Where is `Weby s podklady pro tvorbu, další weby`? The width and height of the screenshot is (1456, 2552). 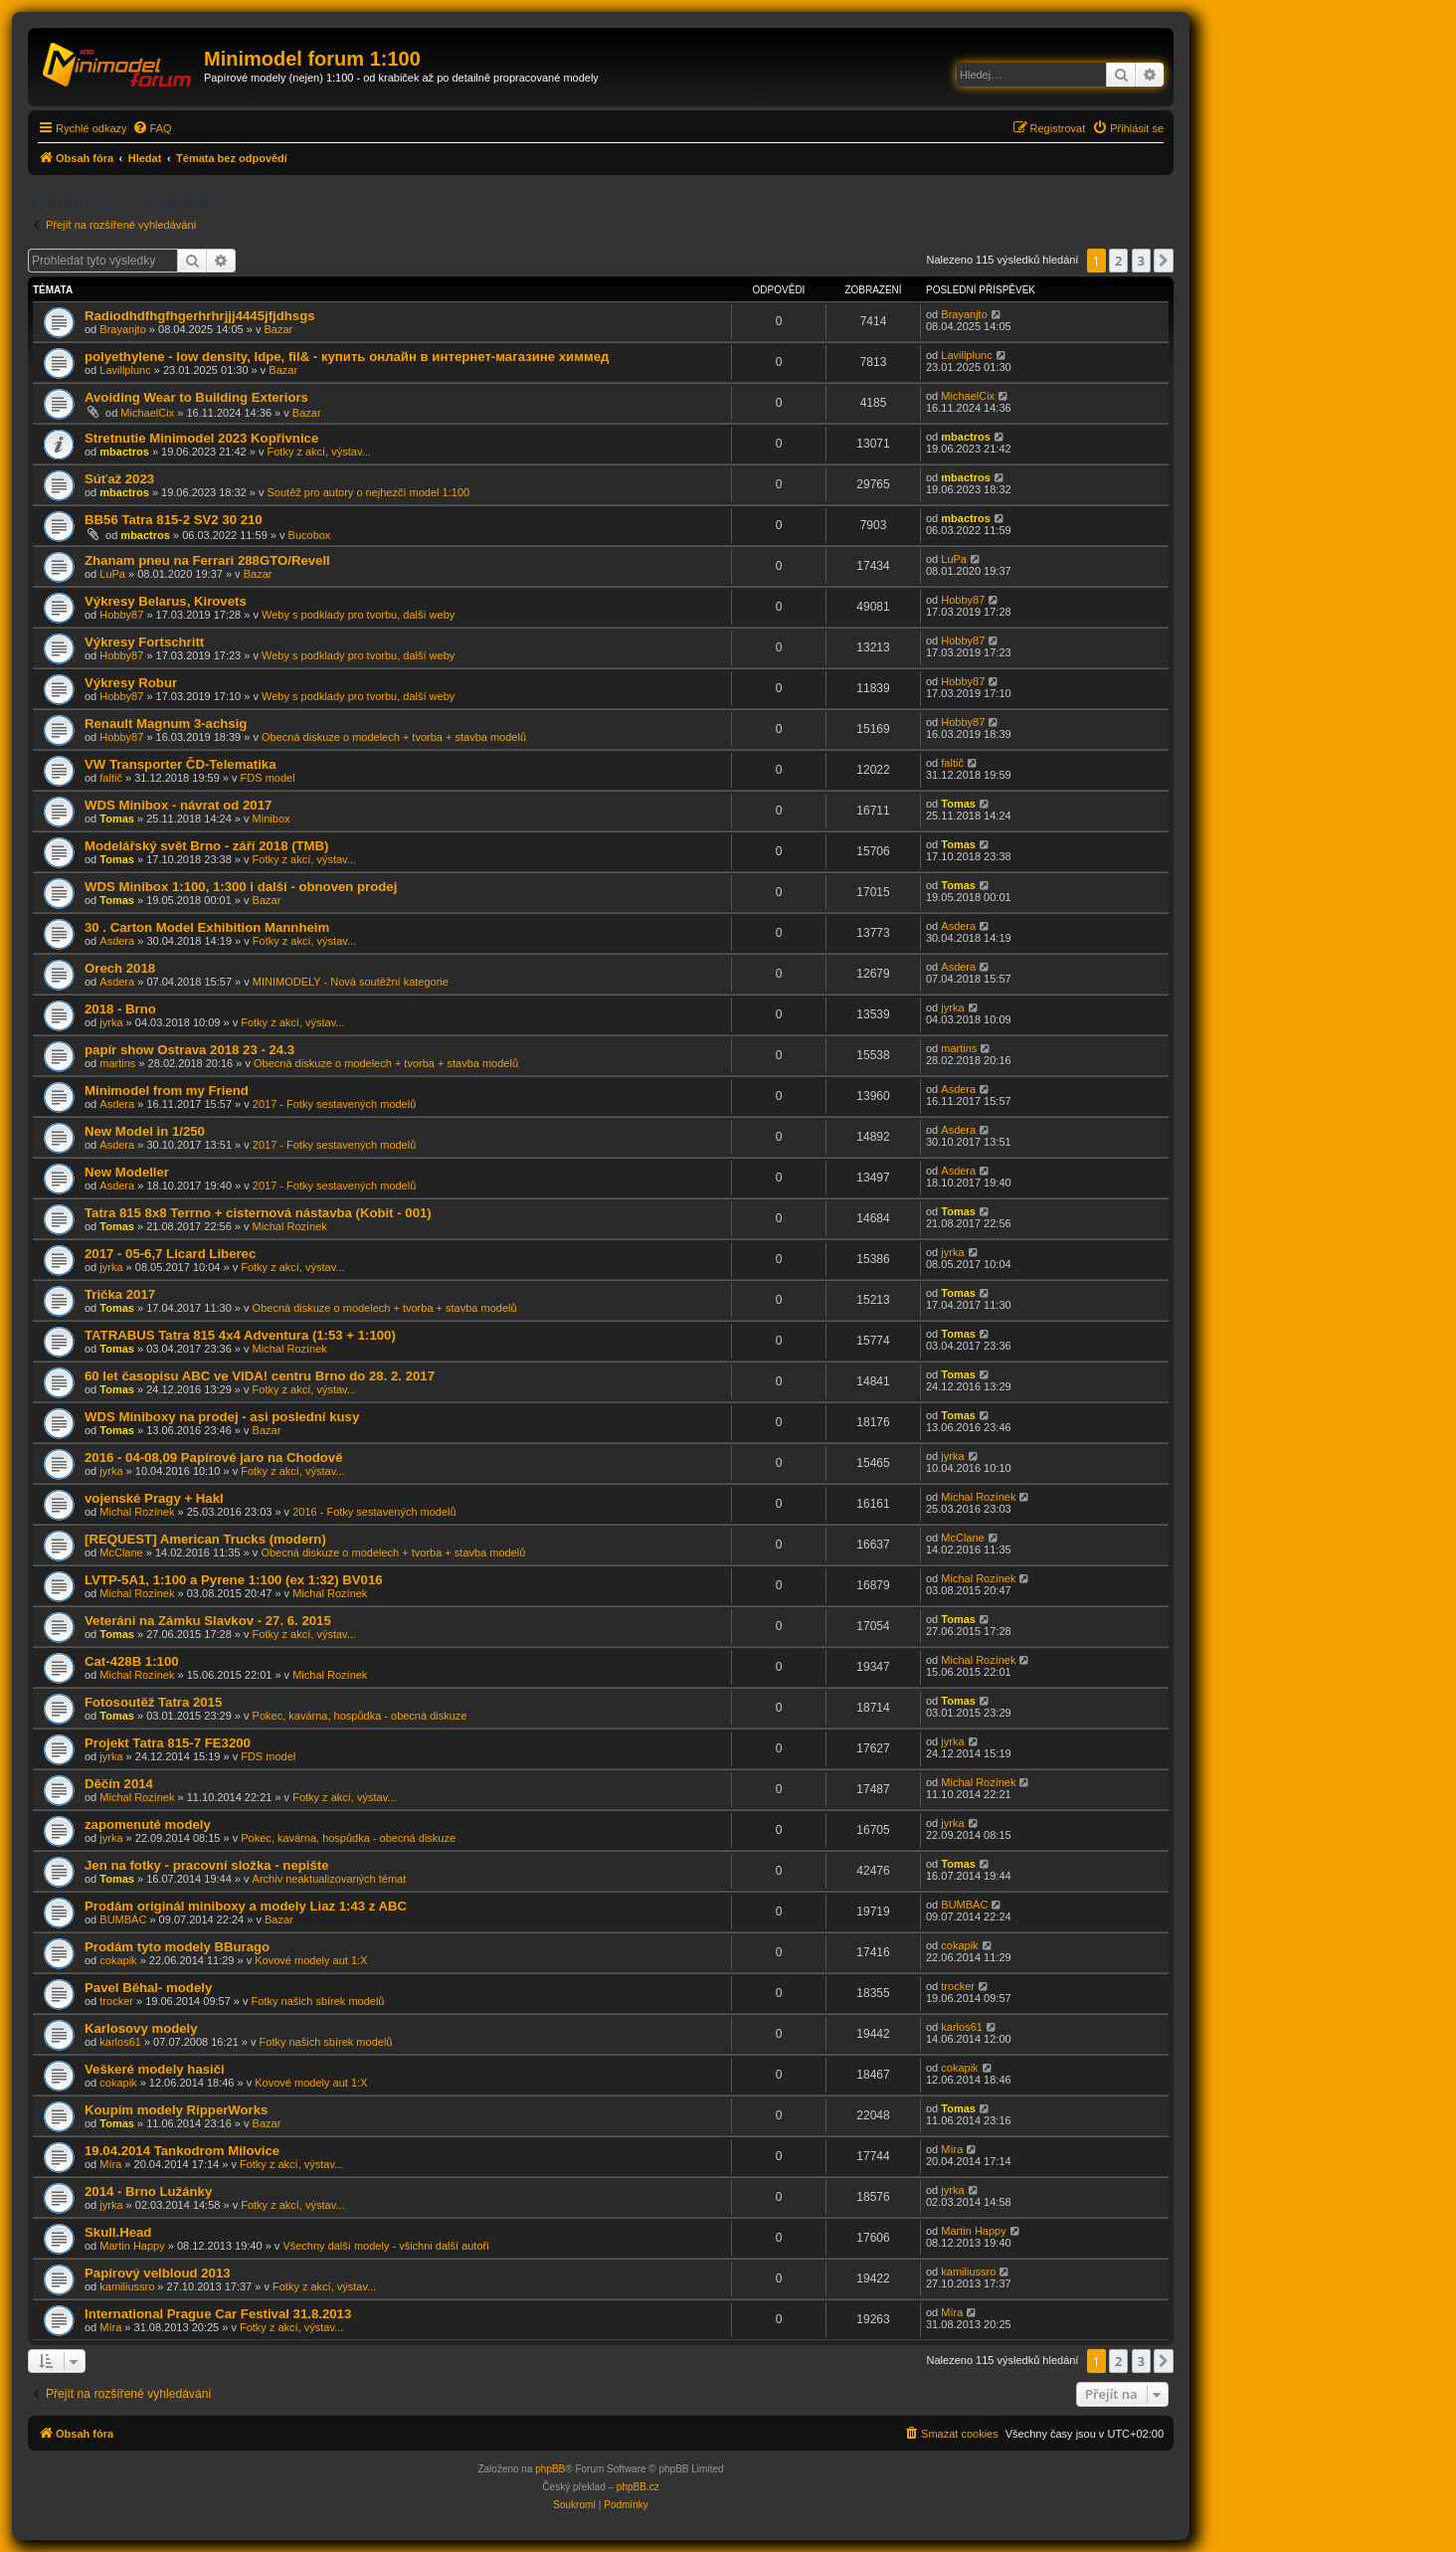 Weby s podklady pro tvorbu, další weby is located at coordinates (358, 615).